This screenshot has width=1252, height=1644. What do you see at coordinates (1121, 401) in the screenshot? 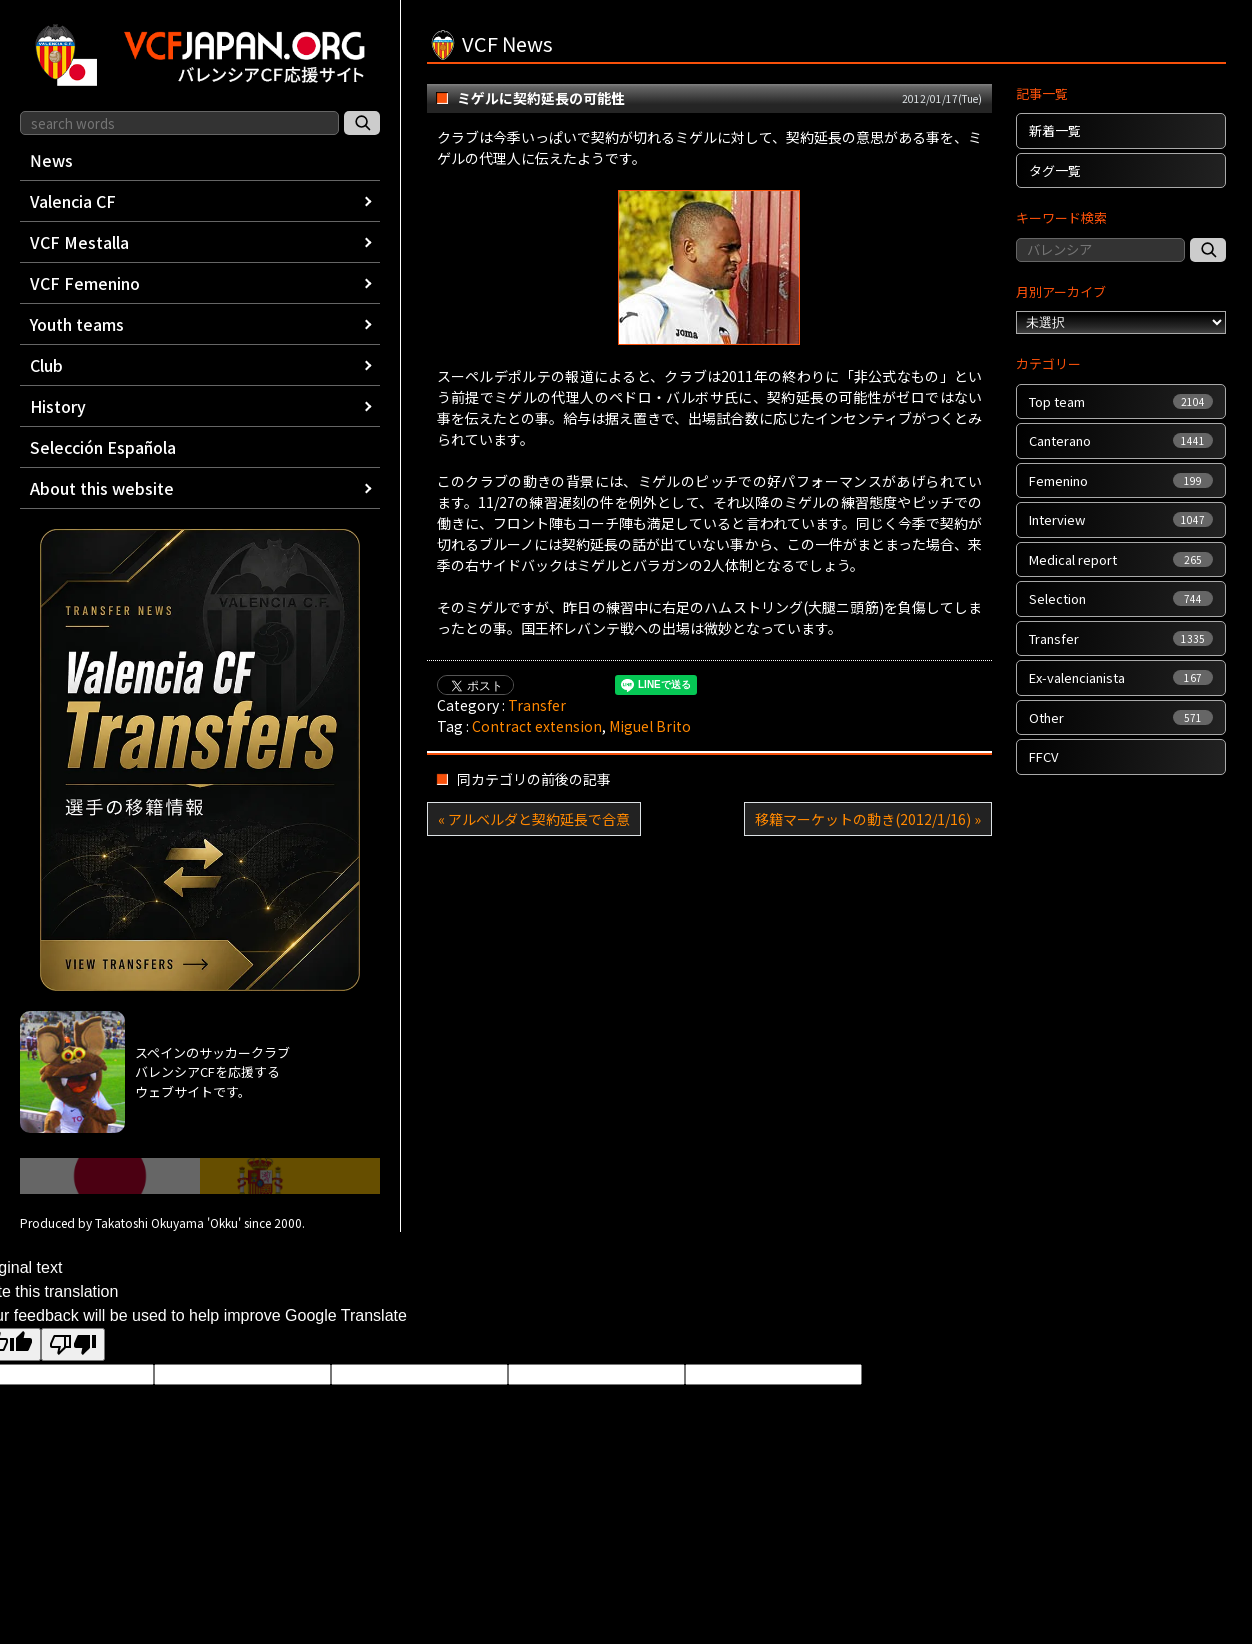
I see `Top team` at bounding box center [1121, 401].